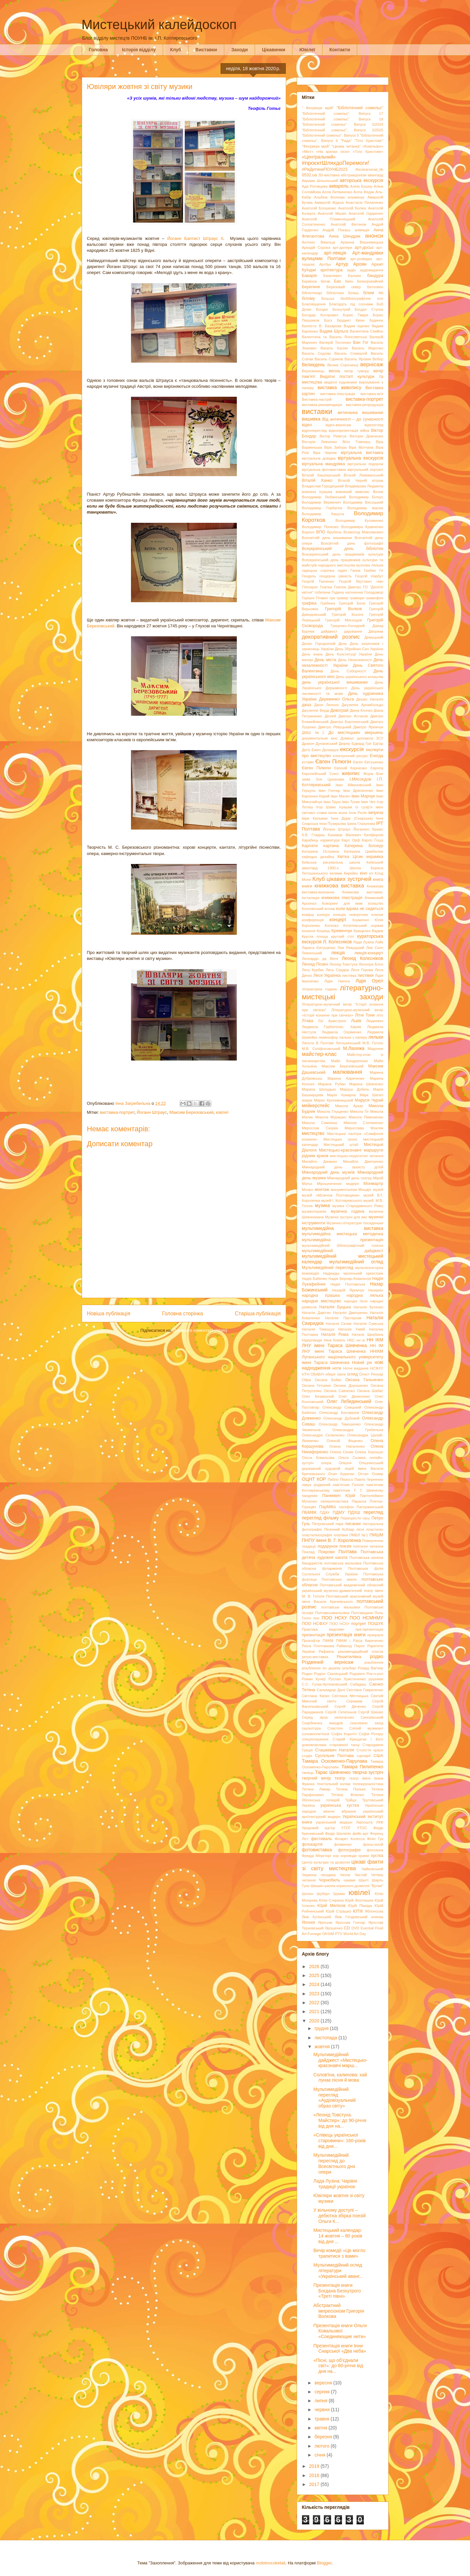  What do you see at coordinates (360, 108) in the screenshot?
I see `"Бібліотечний сомельє"` at bounding box center [360, 108].